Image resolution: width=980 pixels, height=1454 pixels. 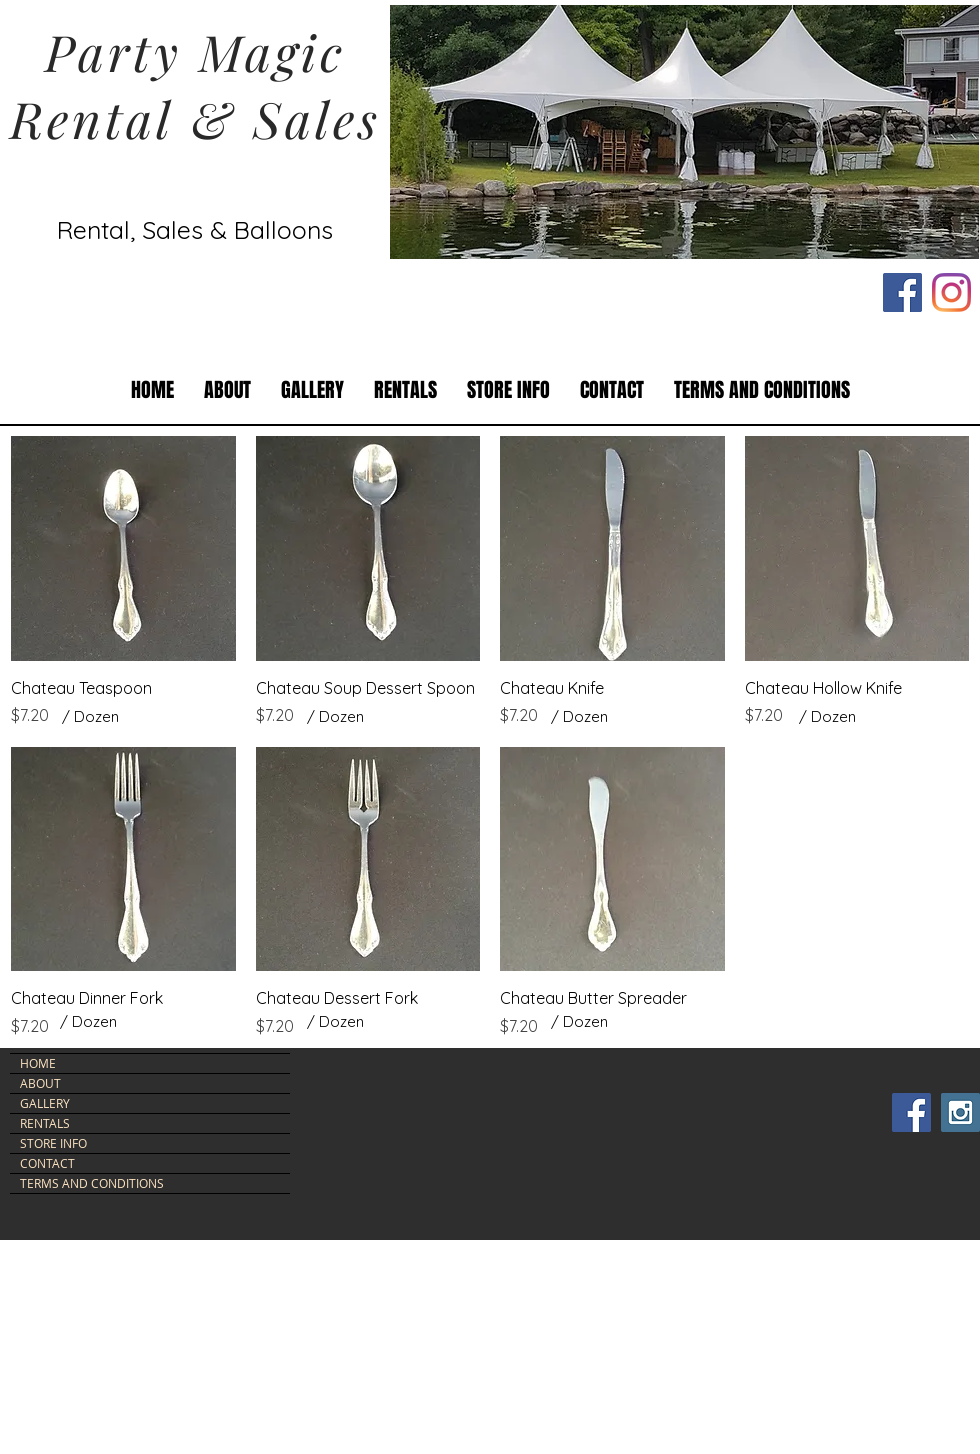 I want to click on STORE INFO, so click(x=53, y=1143).